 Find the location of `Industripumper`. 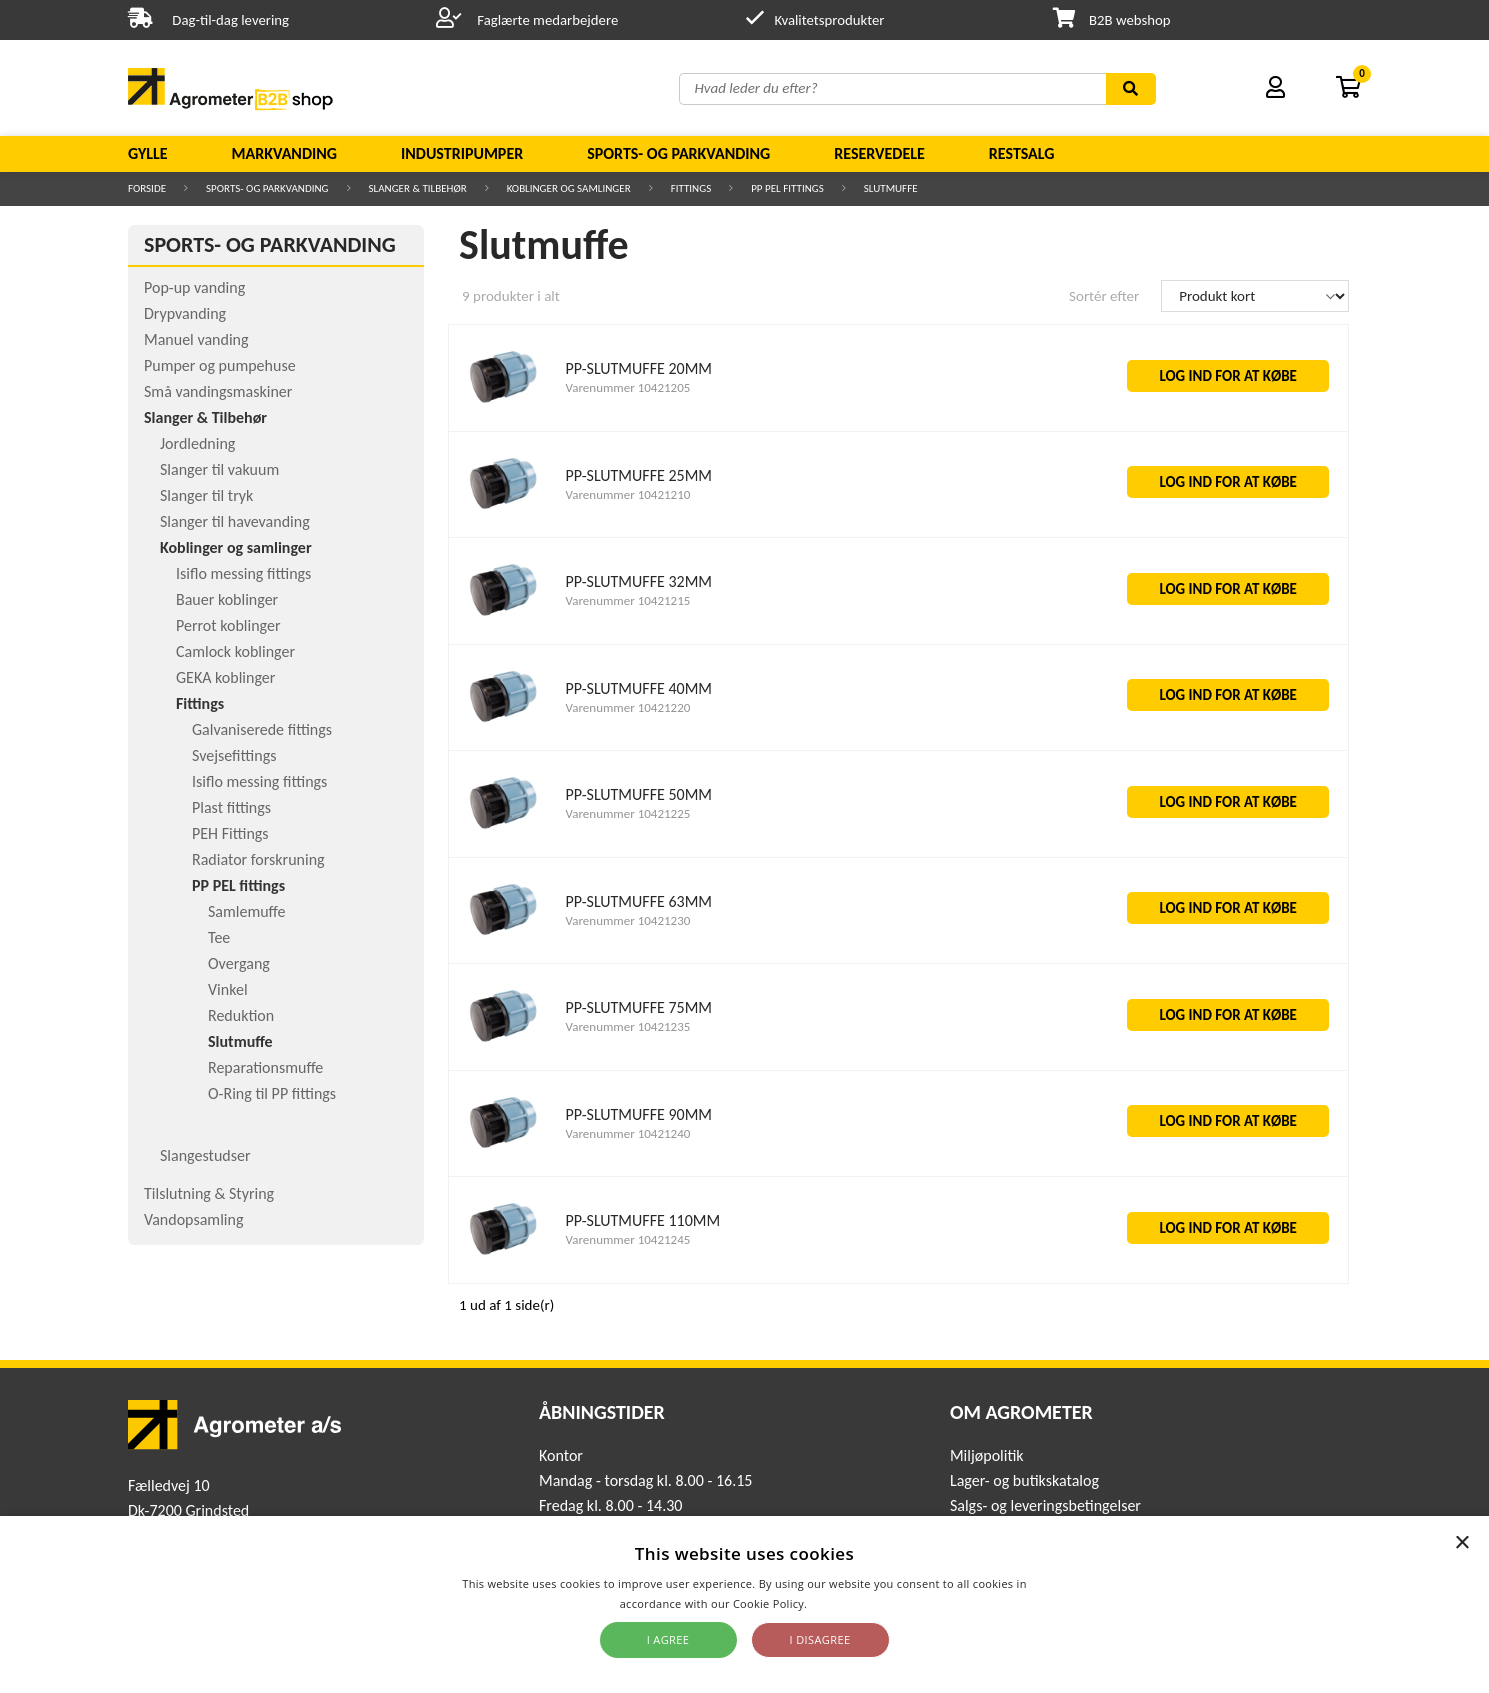

Industripumper is located at coordinates (462, 153).